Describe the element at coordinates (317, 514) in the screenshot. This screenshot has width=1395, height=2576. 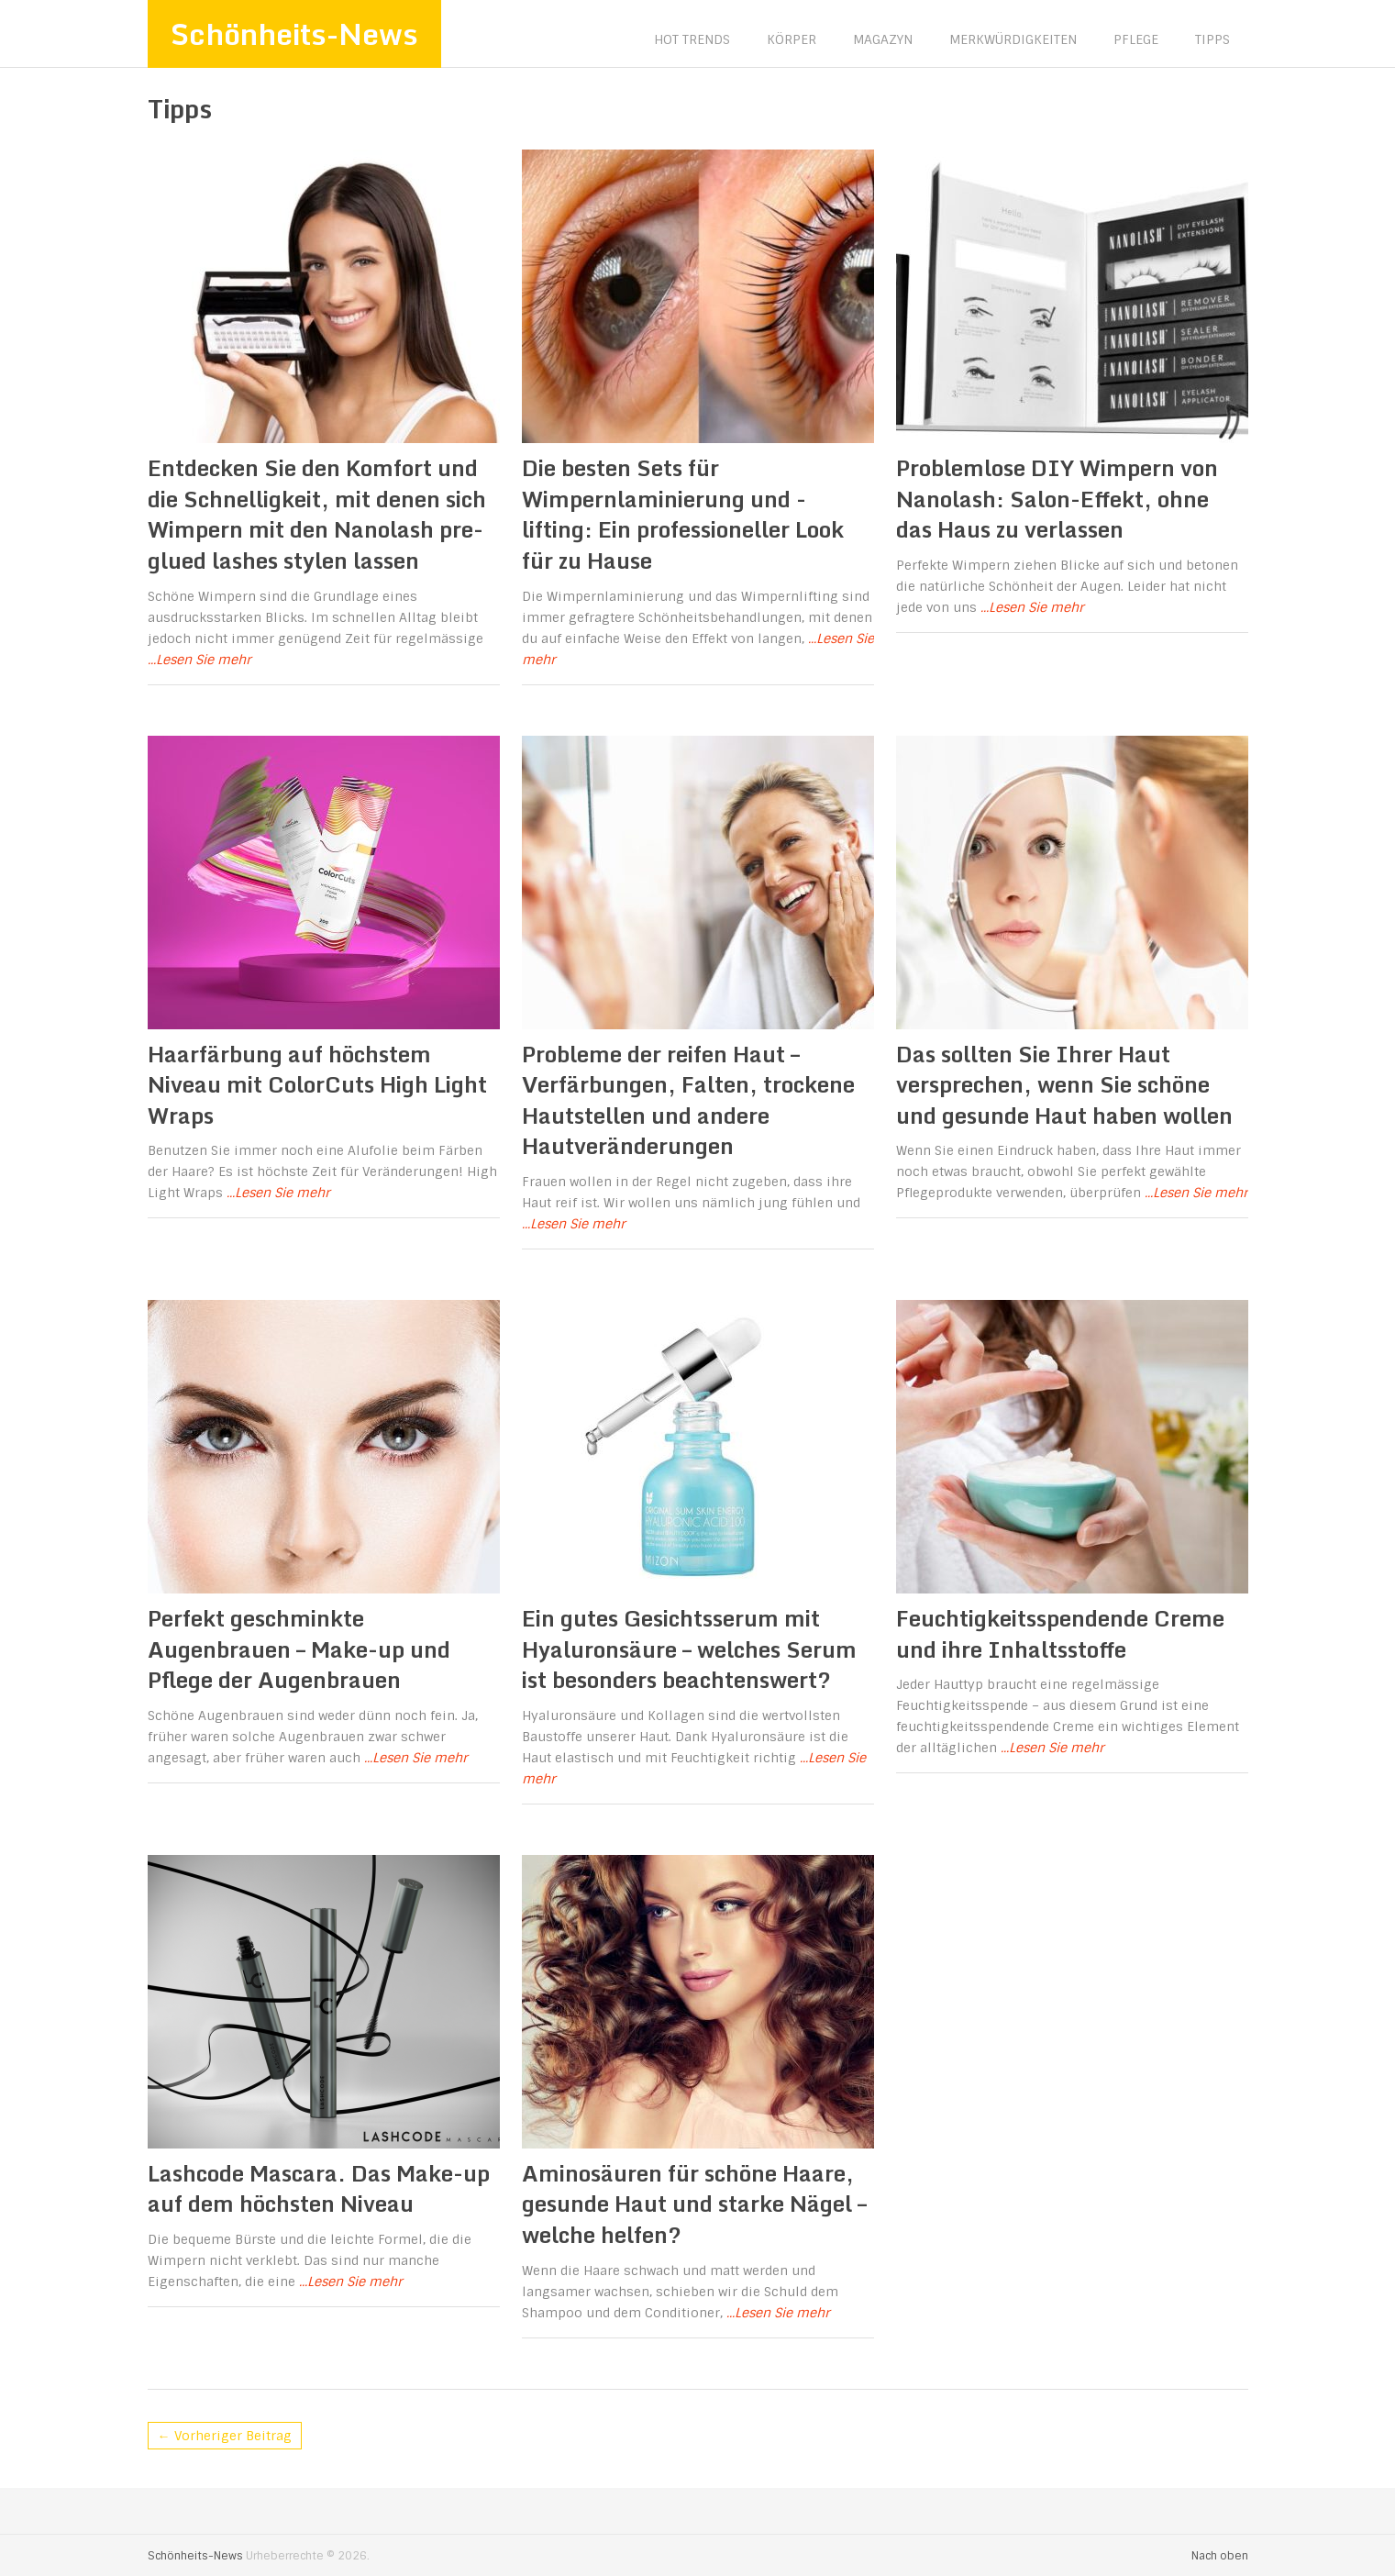
I see `Entdecken Sie den Komfort und die Schnelligkeit, mit denen sich Wimpern mit den Nanolash pre-glued lashes stylen lassen` at that location.